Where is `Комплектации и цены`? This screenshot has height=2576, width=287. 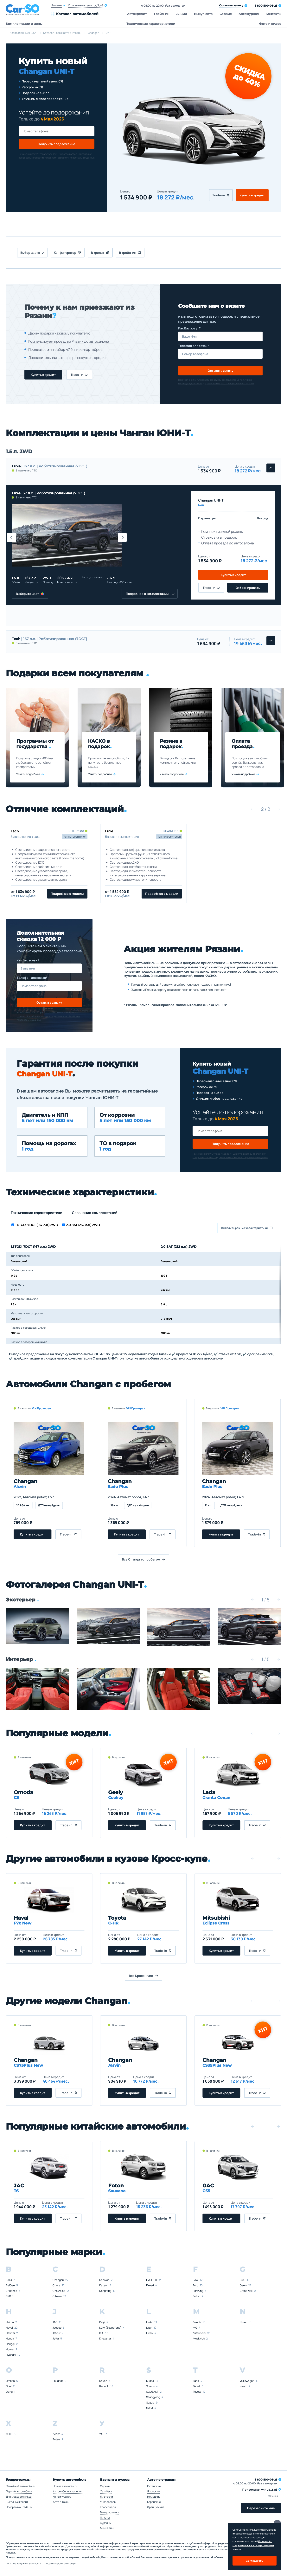 Комплектации и цены is located at coordinates (24, 24).